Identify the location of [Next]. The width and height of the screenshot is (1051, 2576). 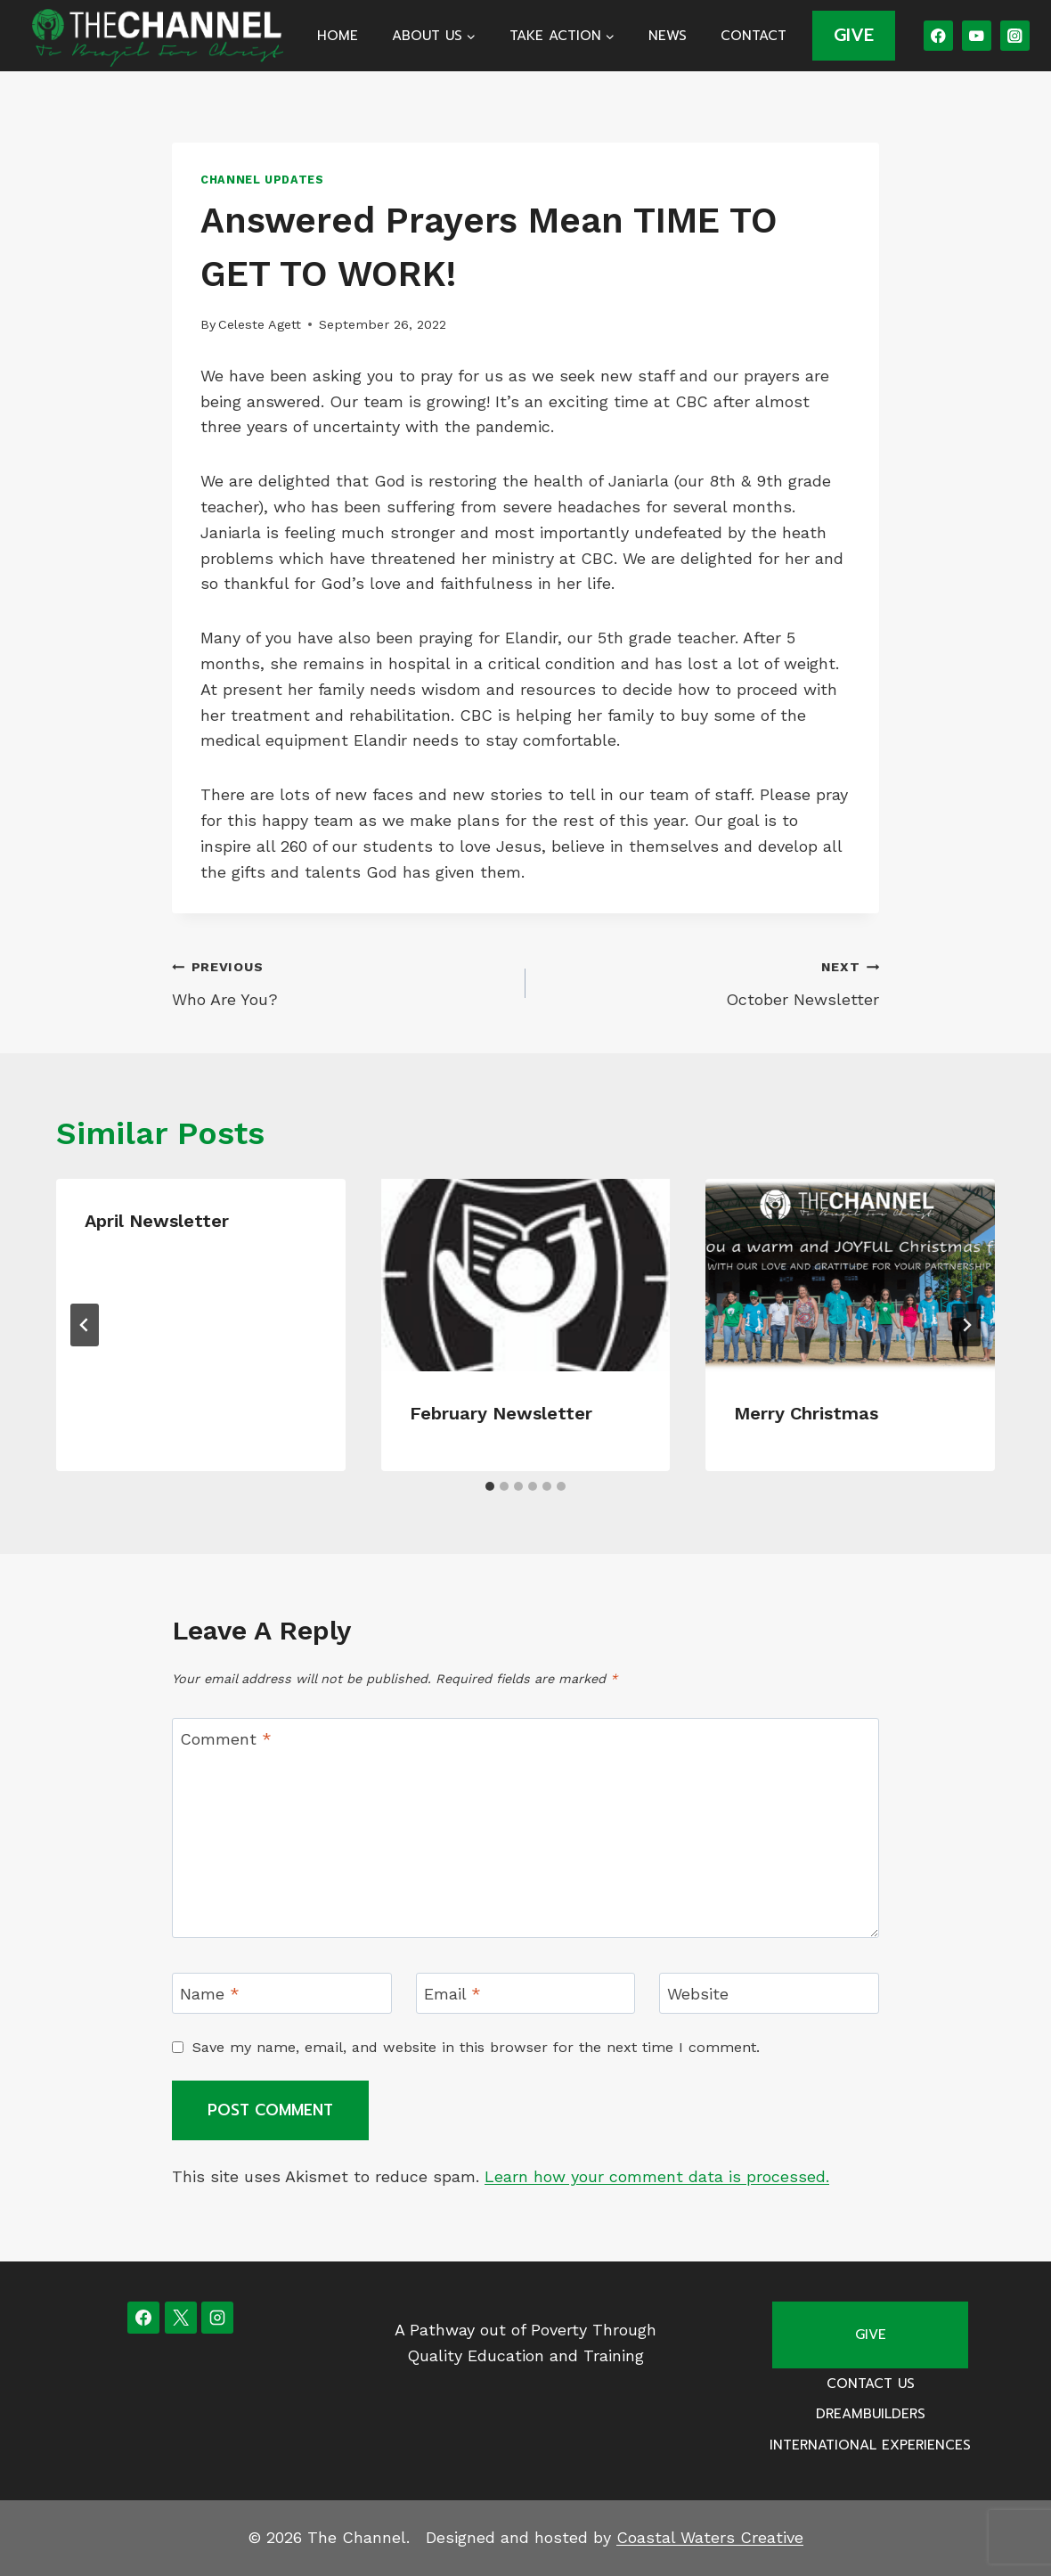
(966, 1325).